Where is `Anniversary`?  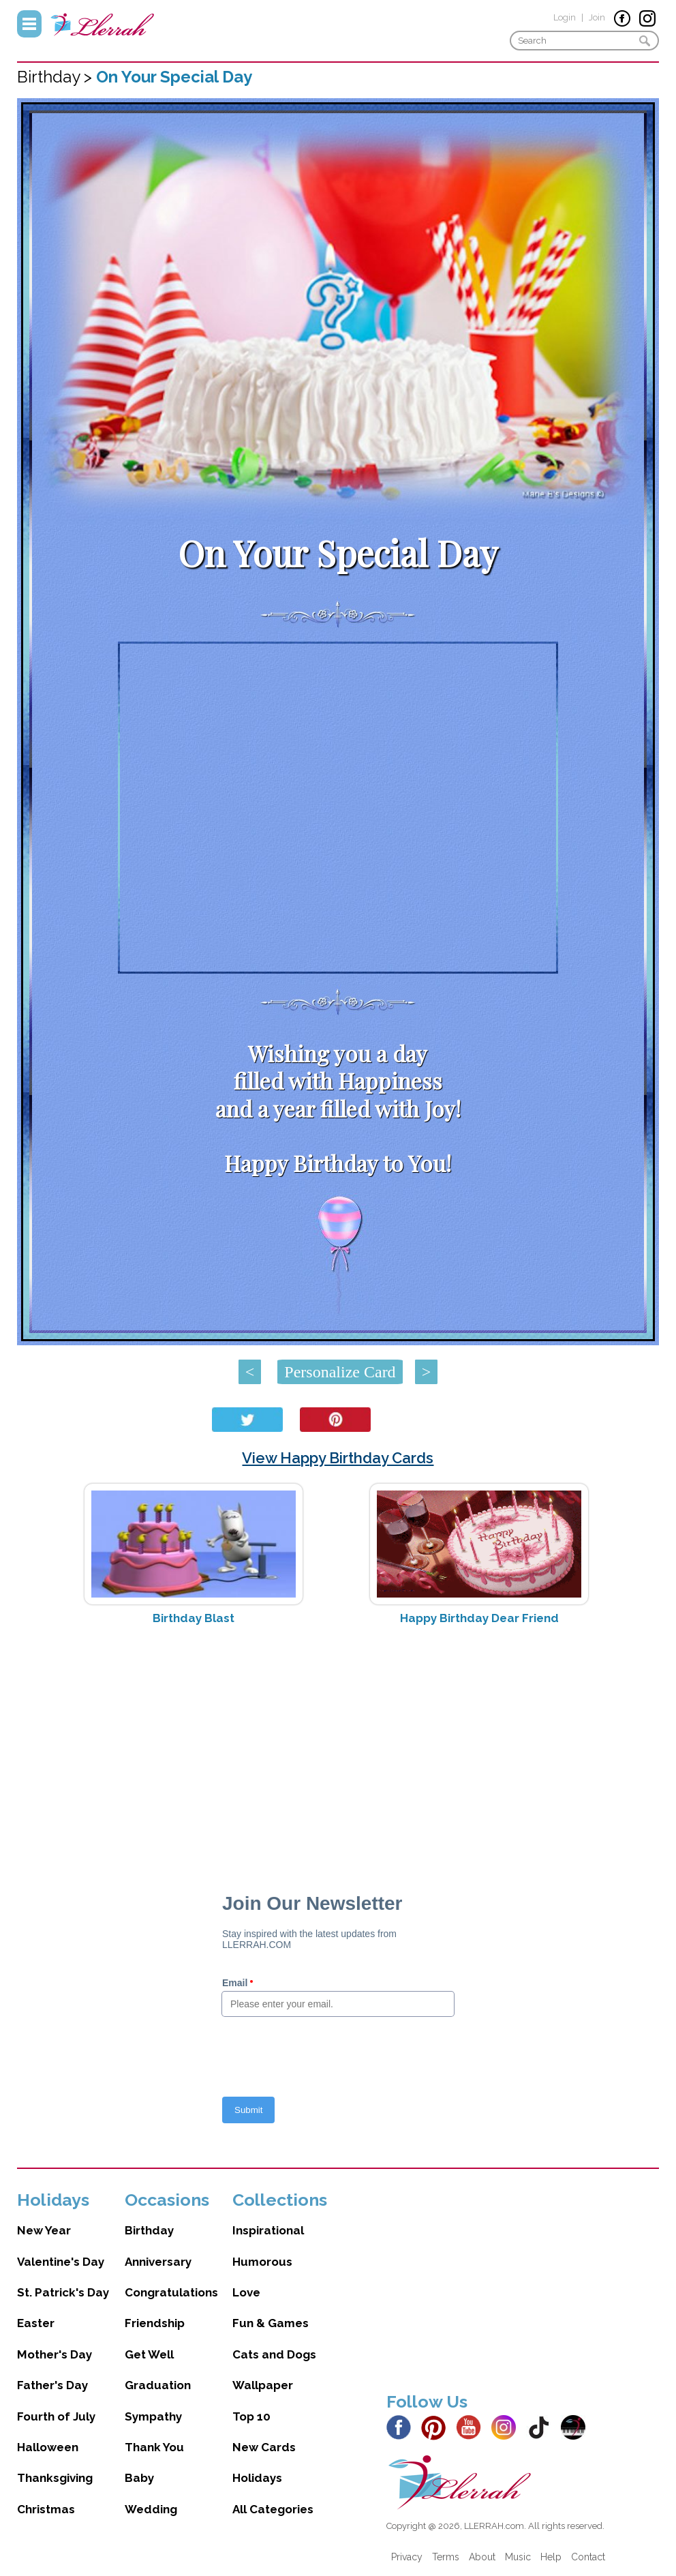 Anniversary is located at coordinates (158, 2261).